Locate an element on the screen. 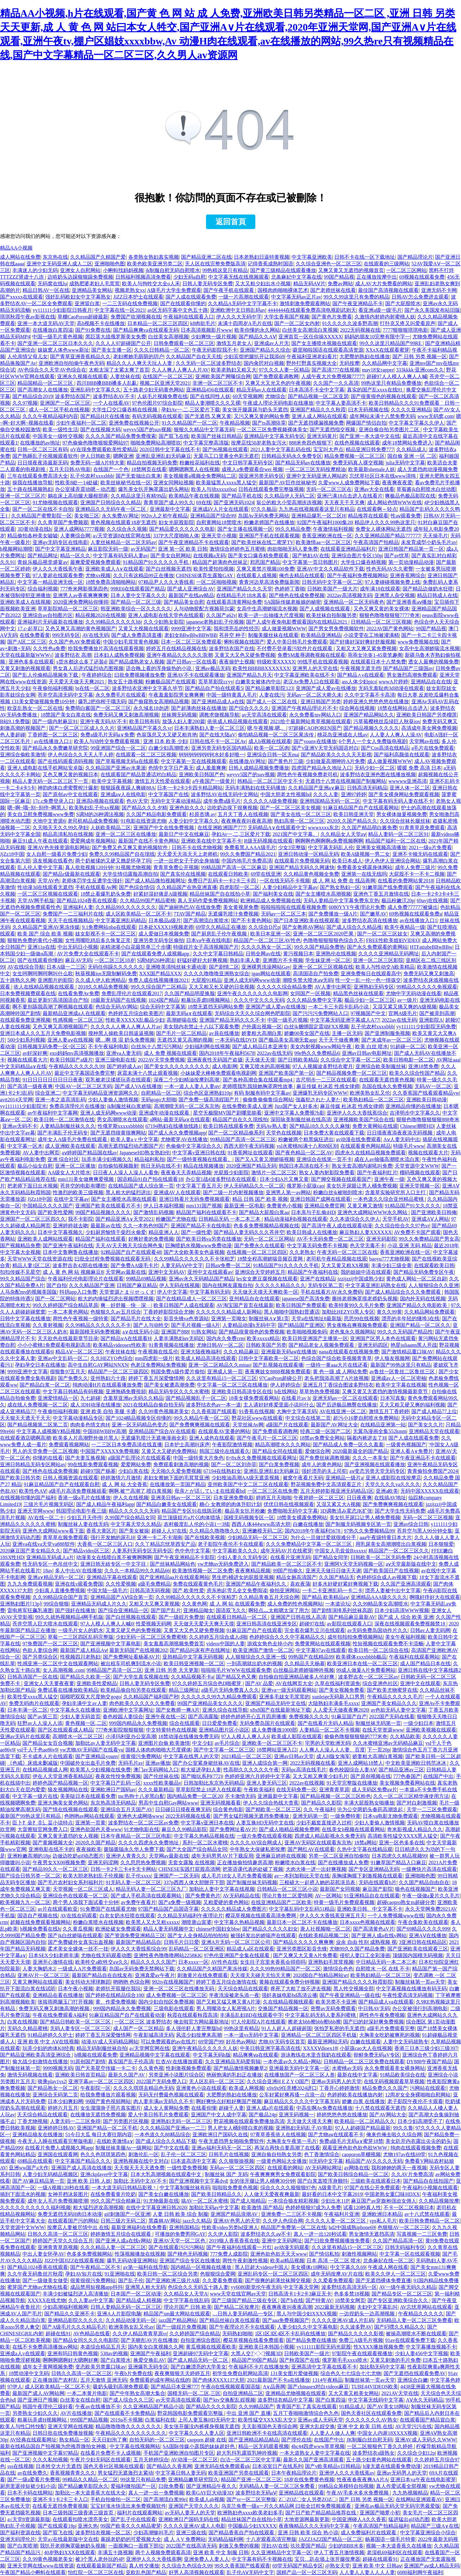  国产人成视频在线观看 is located at coordinates (325, 608).